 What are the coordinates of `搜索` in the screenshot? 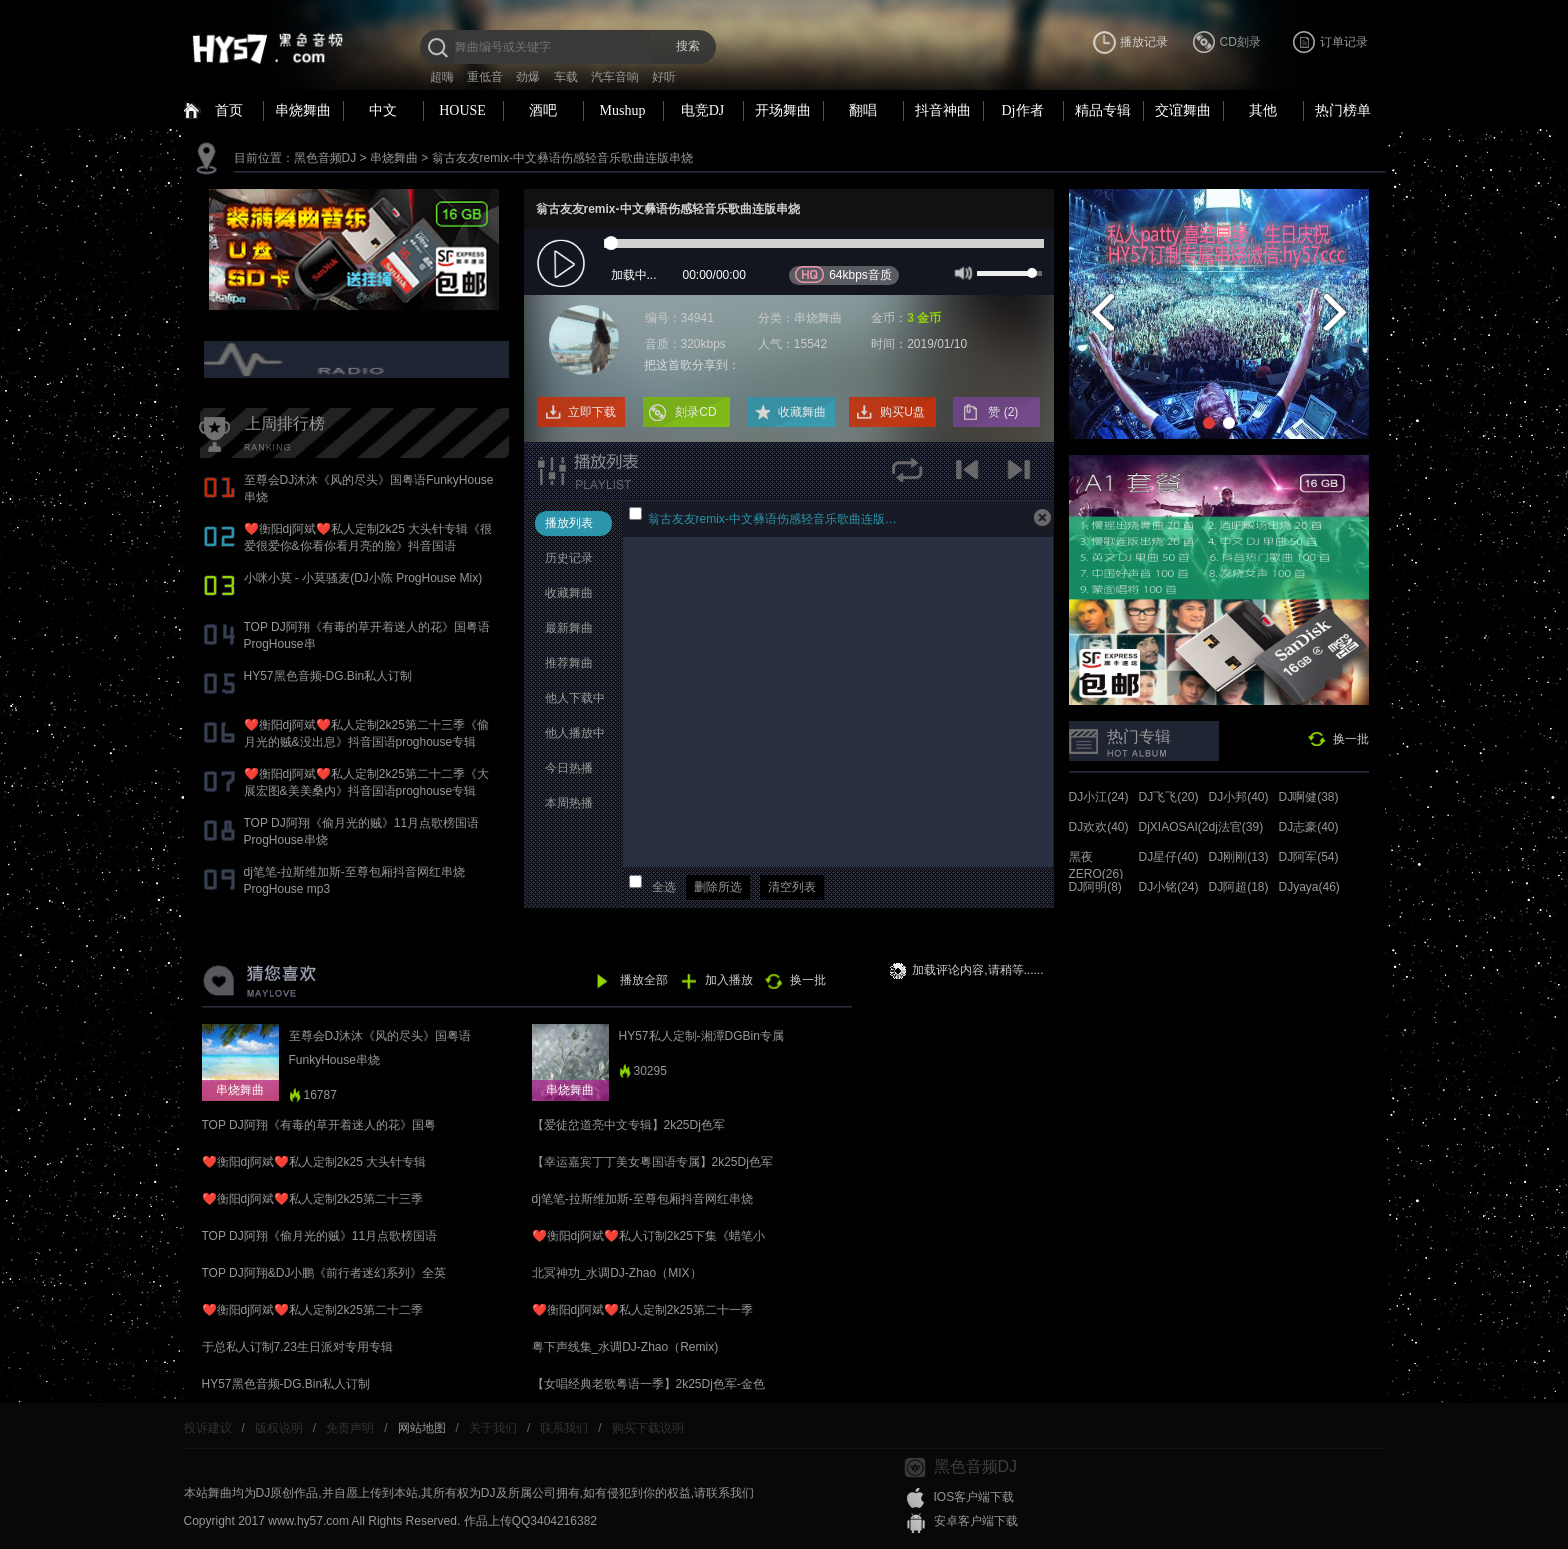 It's located at (688, 46).